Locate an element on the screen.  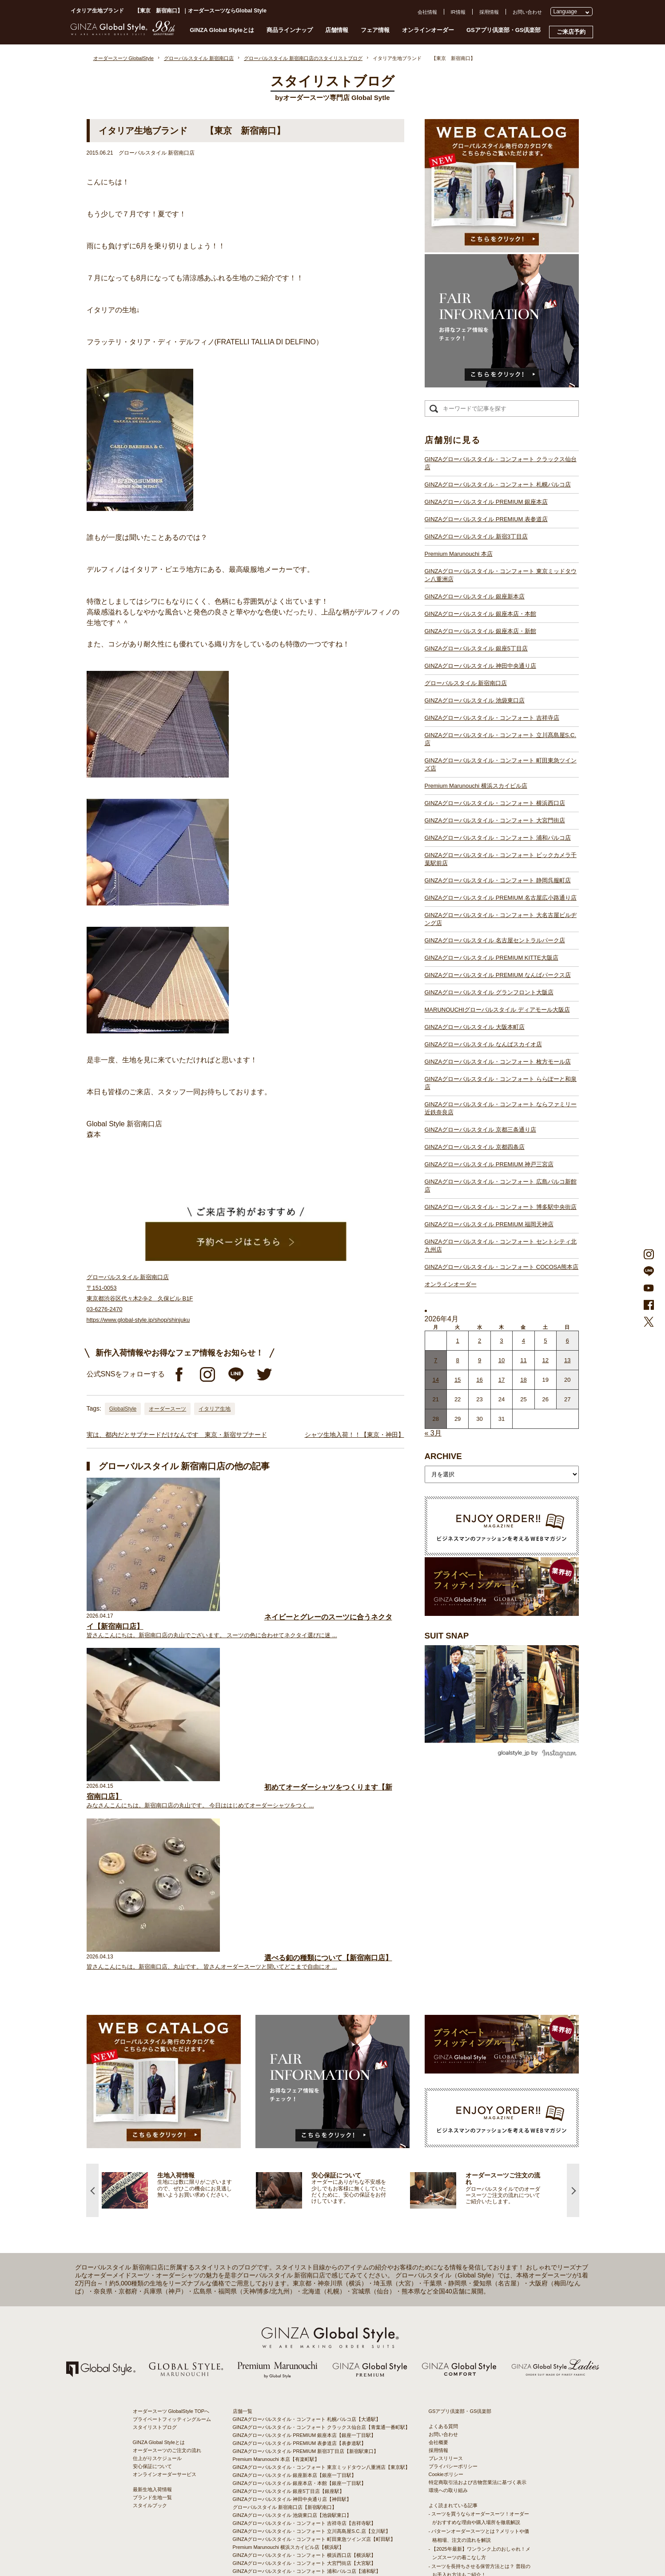
GINZAグローバルスタイル PREMIUM 神戸三宮店【三ノ宮駅】 is located at coordinates (302, 2474).